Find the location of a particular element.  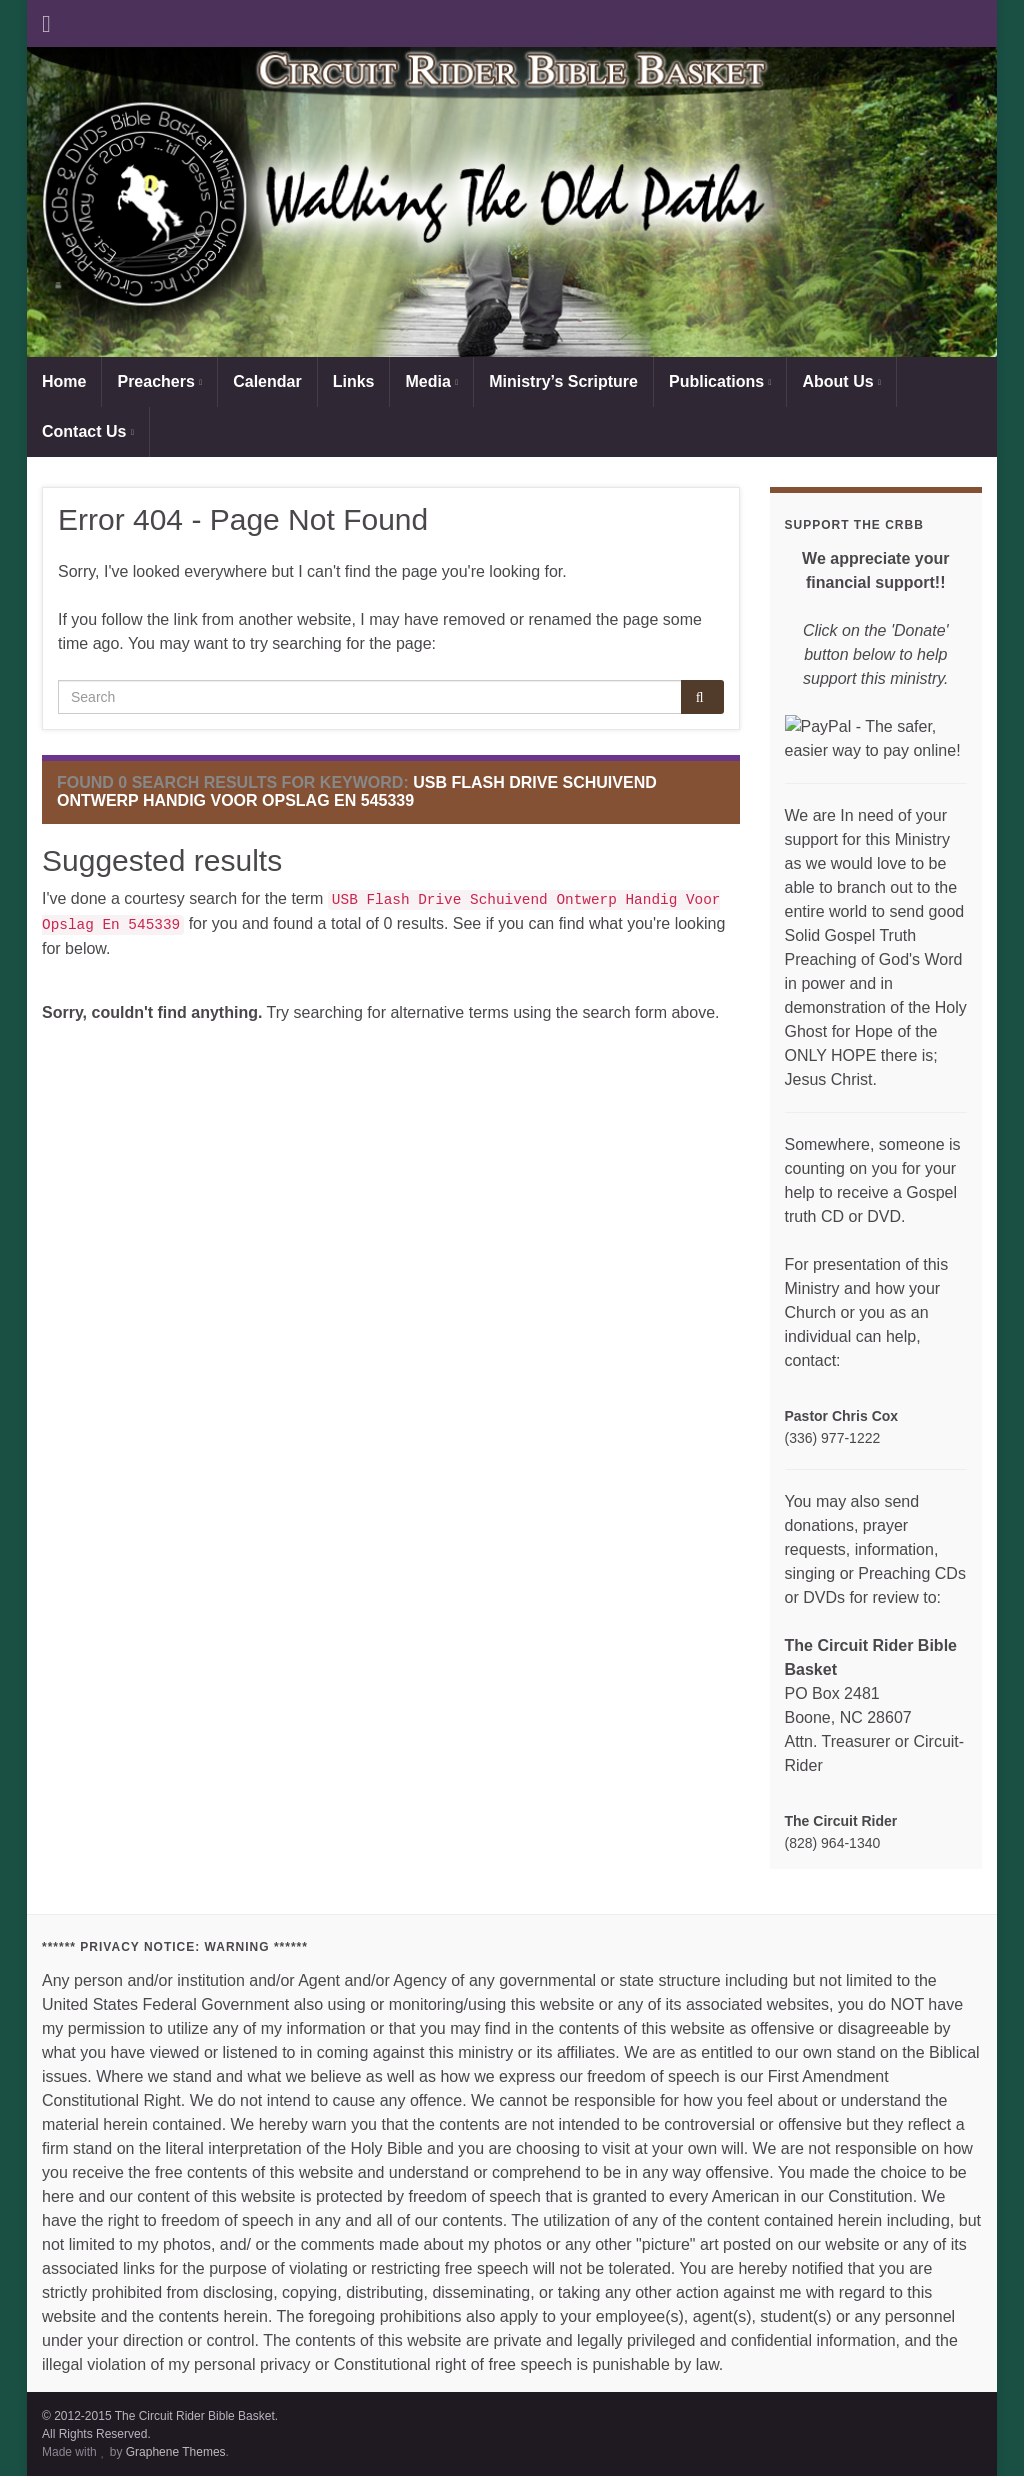

Graphene Themes is located at coordinates (176, 2452).